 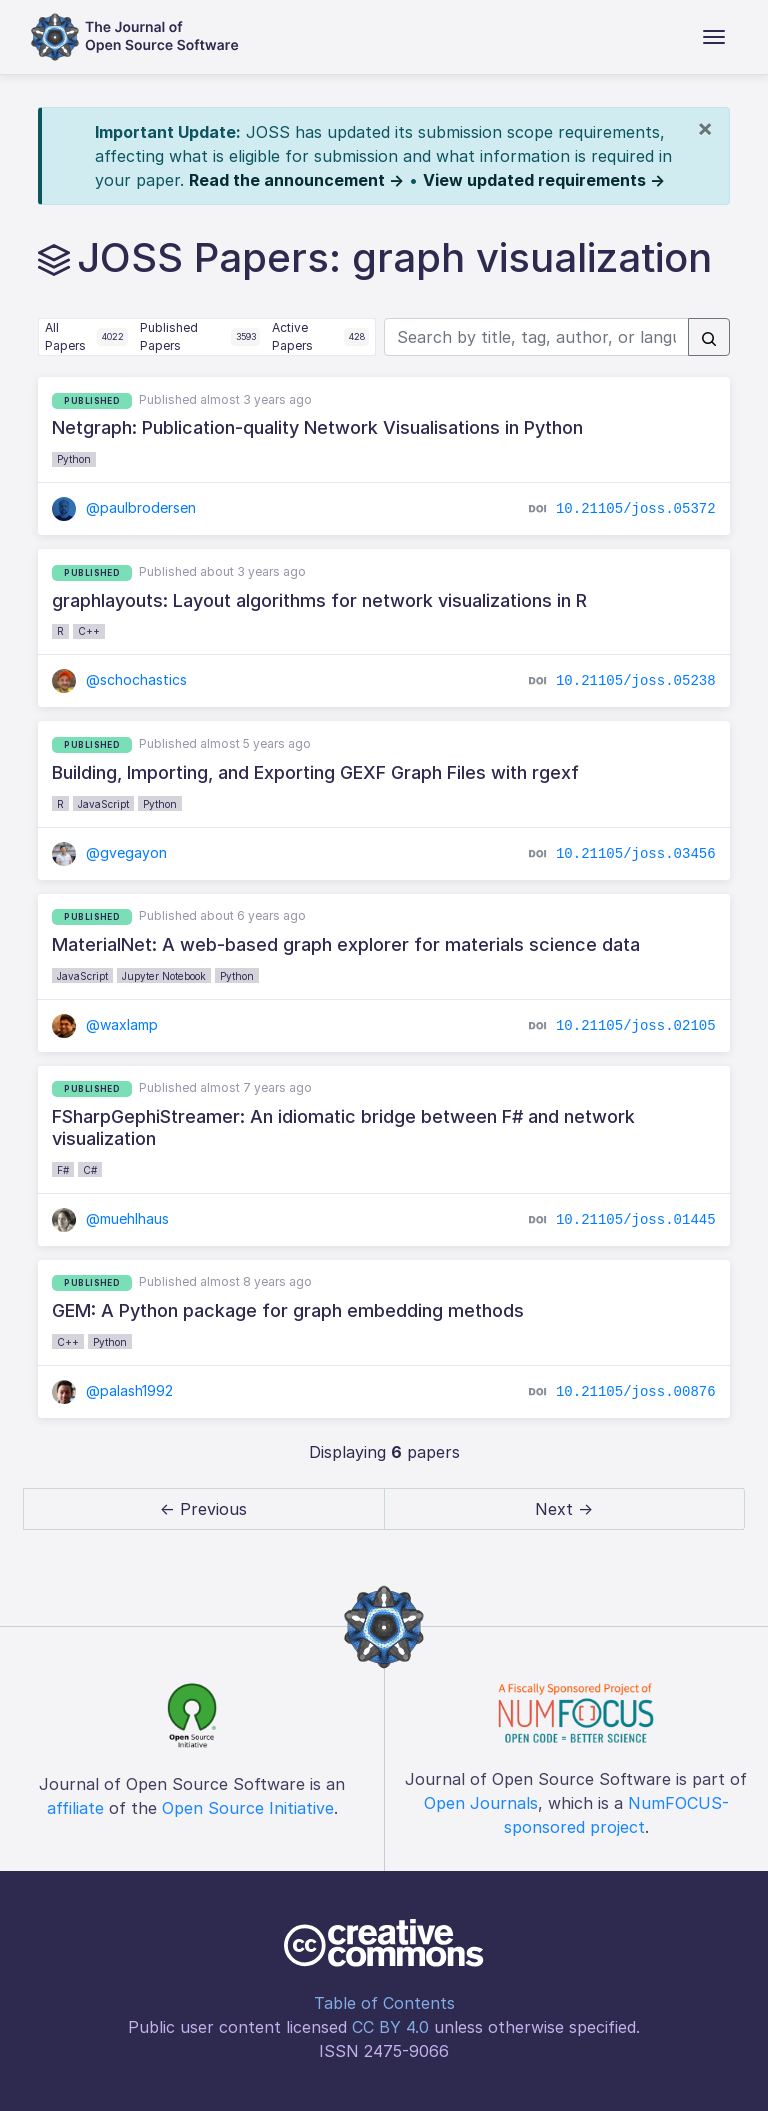 What do you see at coordinates (714, 37) in the screenshot?
I see `[Toggle navigation]` at bounding box center [714, 37].